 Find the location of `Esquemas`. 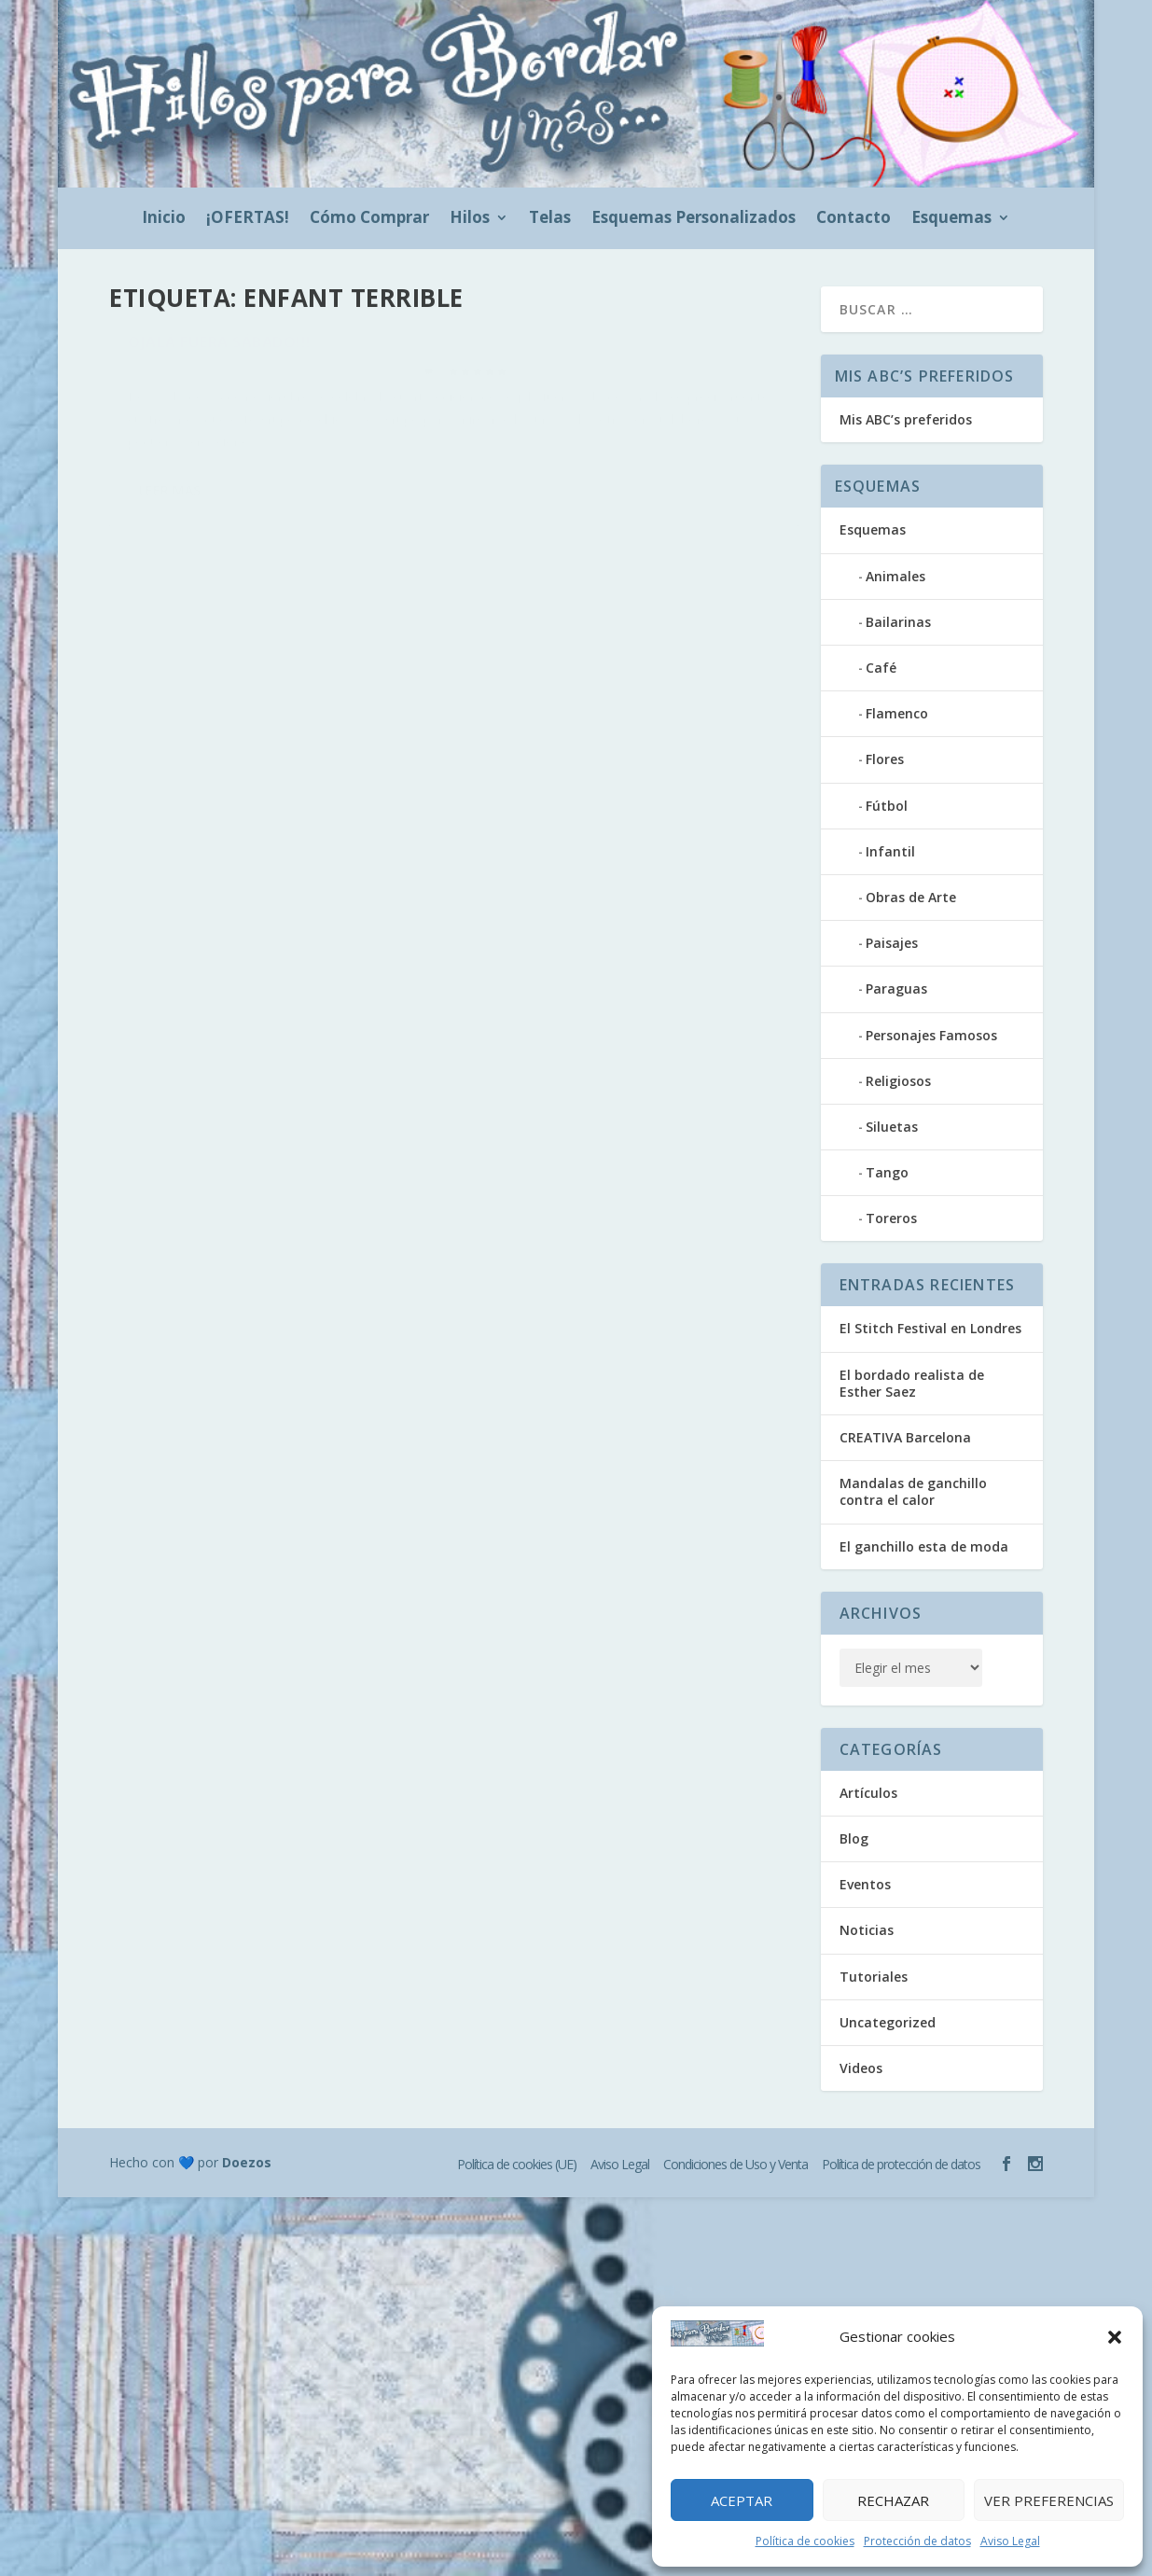

Esquemas is located at coordinates (951, 219).